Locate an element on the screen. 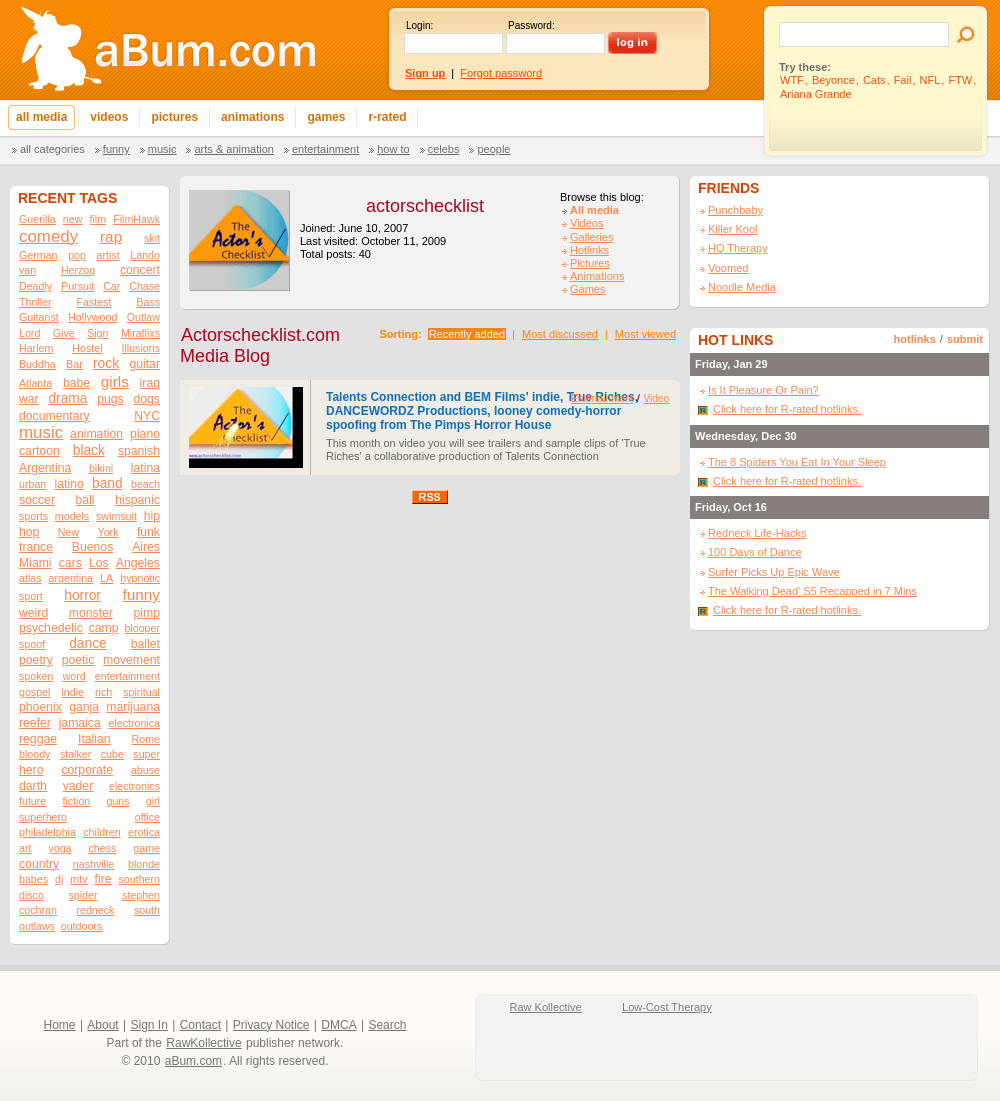 The width and height of the screenshot is (1000, 1101). spoken is located at coordinates (36, 676).